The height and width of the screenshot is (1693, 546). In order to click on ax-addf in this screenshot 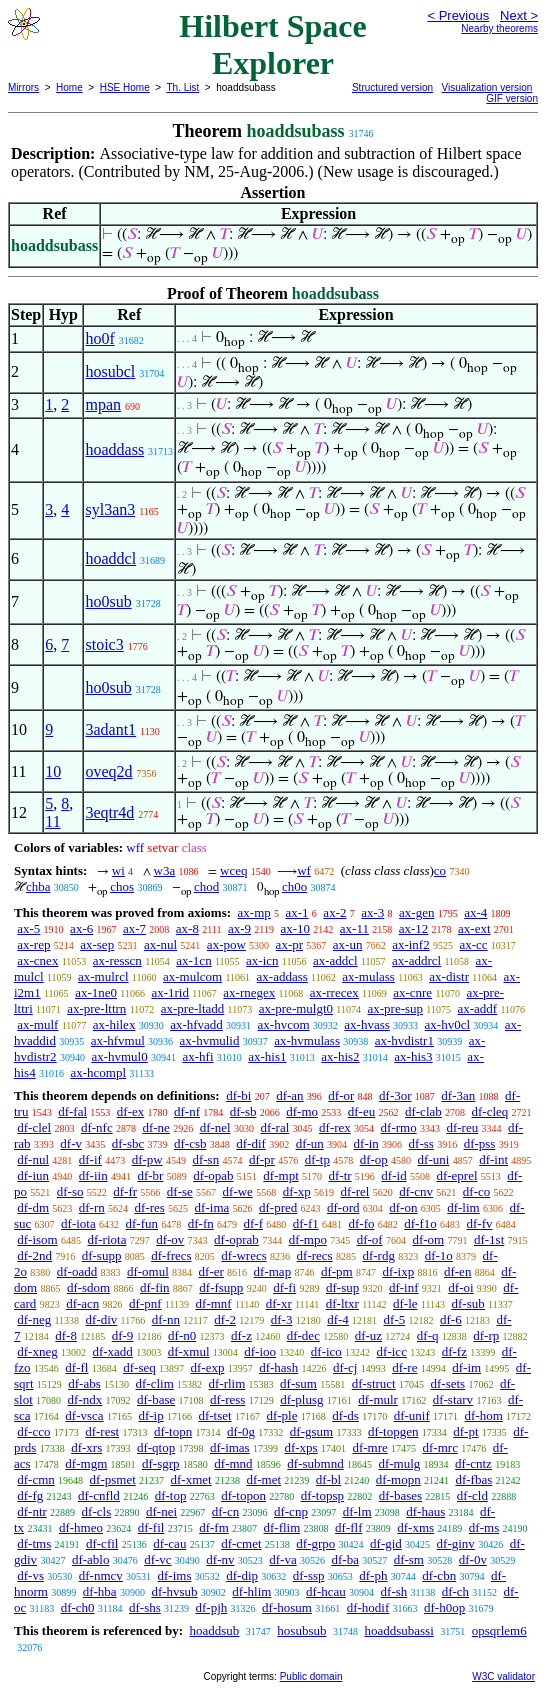, I will do `click(477, 1008)`.